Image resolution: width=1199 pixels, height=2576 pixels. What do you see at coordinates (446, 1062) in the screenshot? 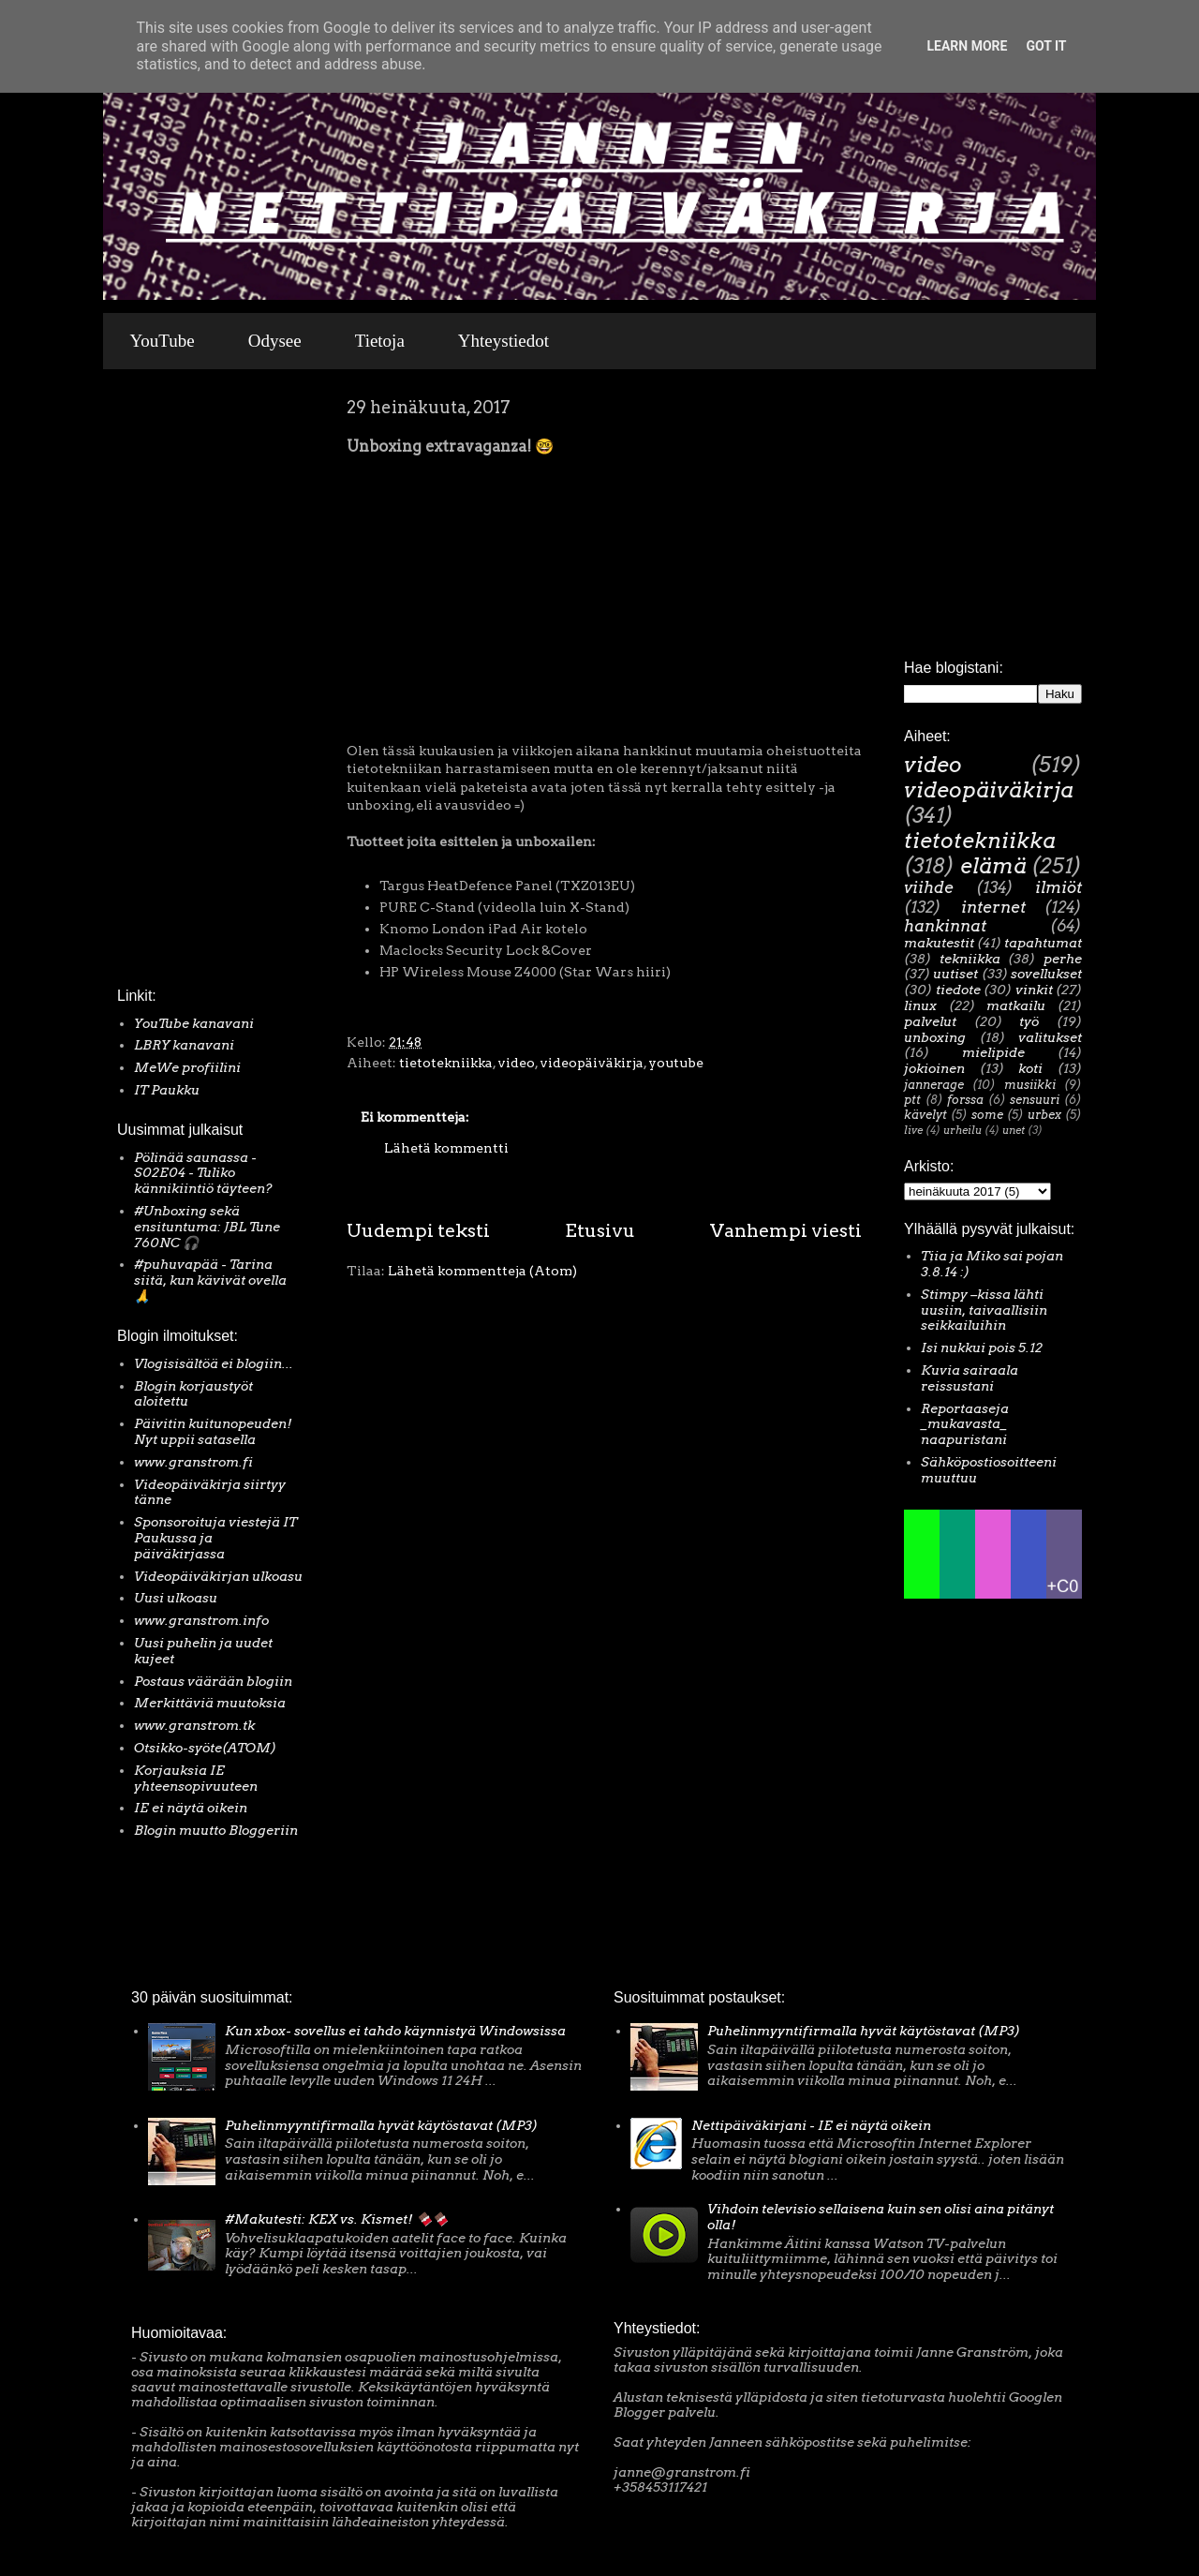
I see `tietotekniikka` at bounding box center [446, 1062].